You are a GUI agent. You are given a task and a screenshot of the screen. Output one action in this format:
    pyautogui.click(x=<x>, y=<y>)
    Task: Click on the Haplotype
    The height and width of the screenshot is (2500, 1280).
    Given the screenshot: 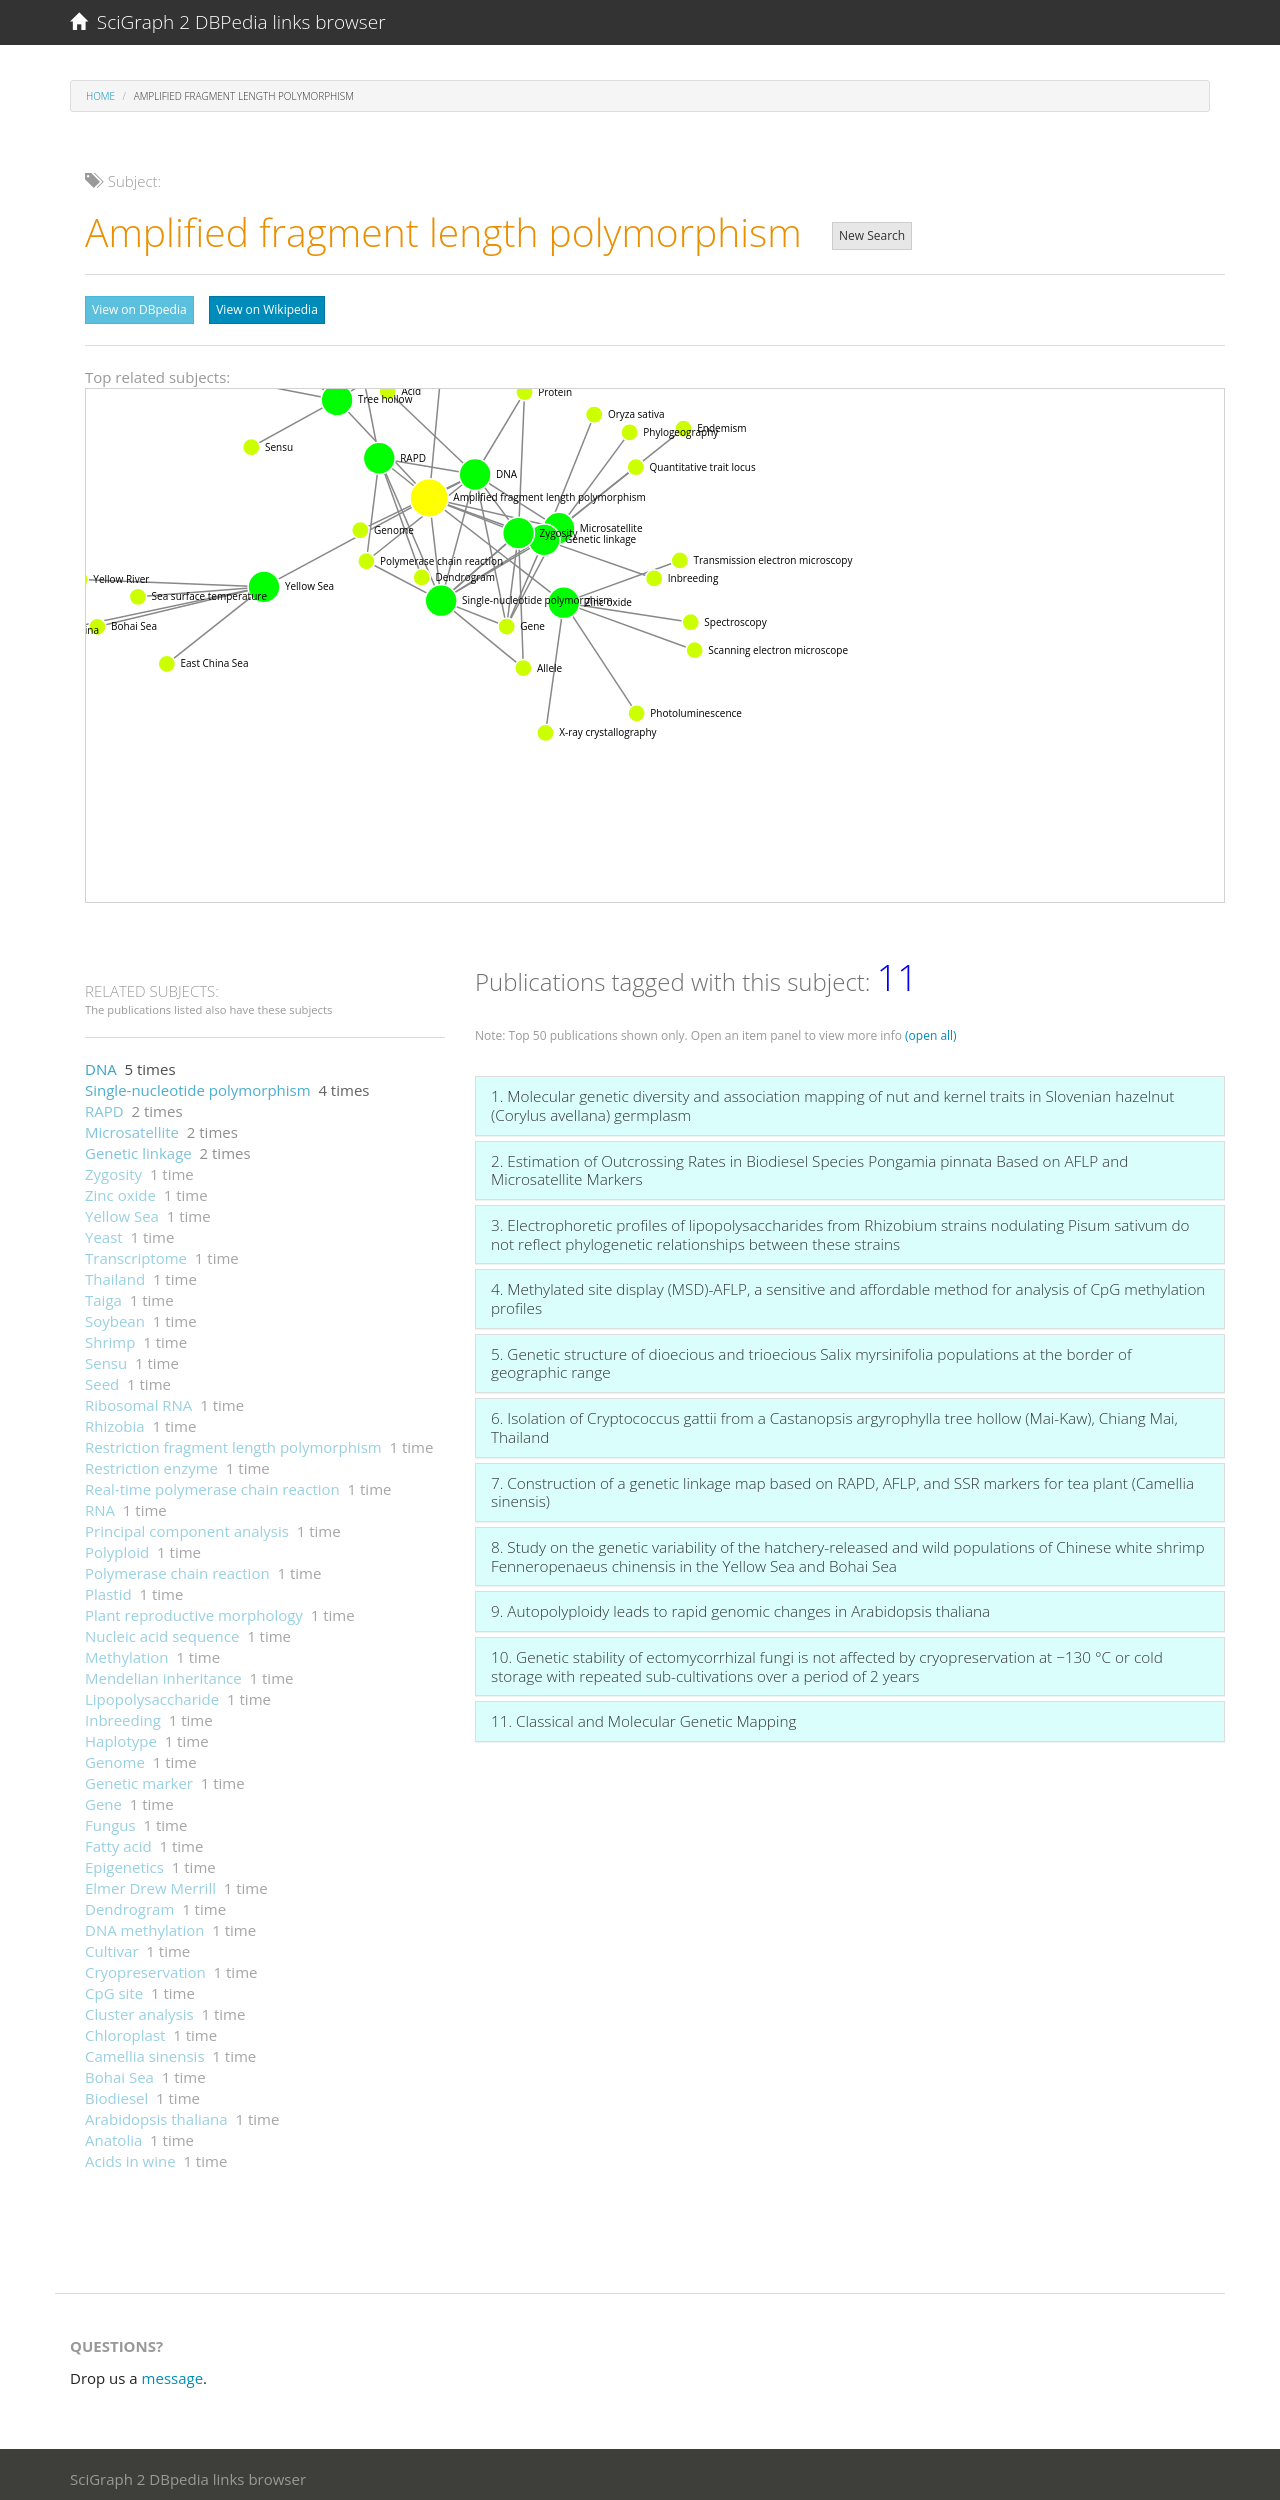 What is the action you would take?
    pyautogui.click(x=121, y=1736)
    